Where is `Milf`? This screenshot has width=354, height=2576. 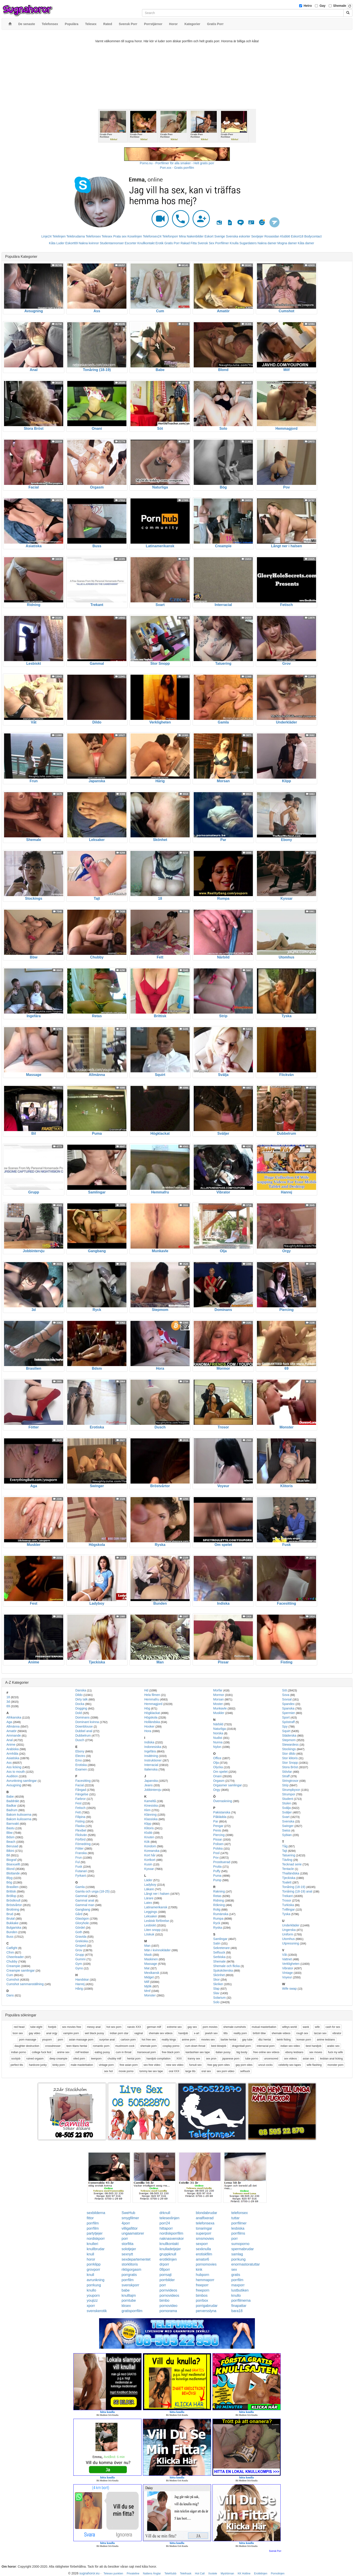 Milf is located at coordinates (146, 1982).